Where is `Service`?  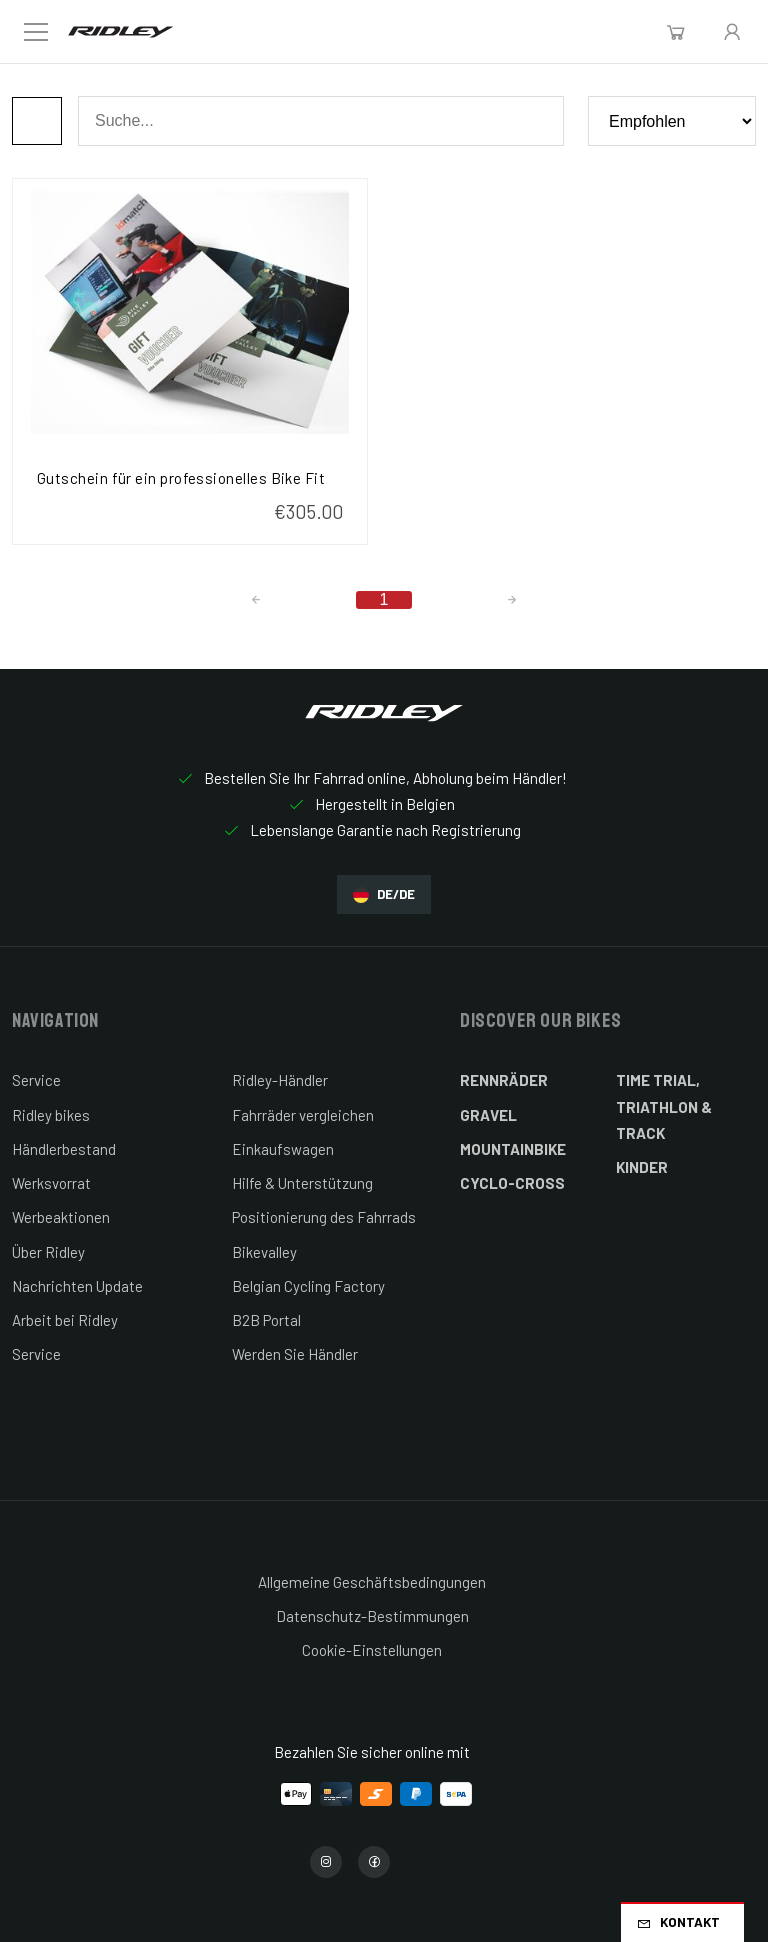
Service is located at coordinates (36, 1080).